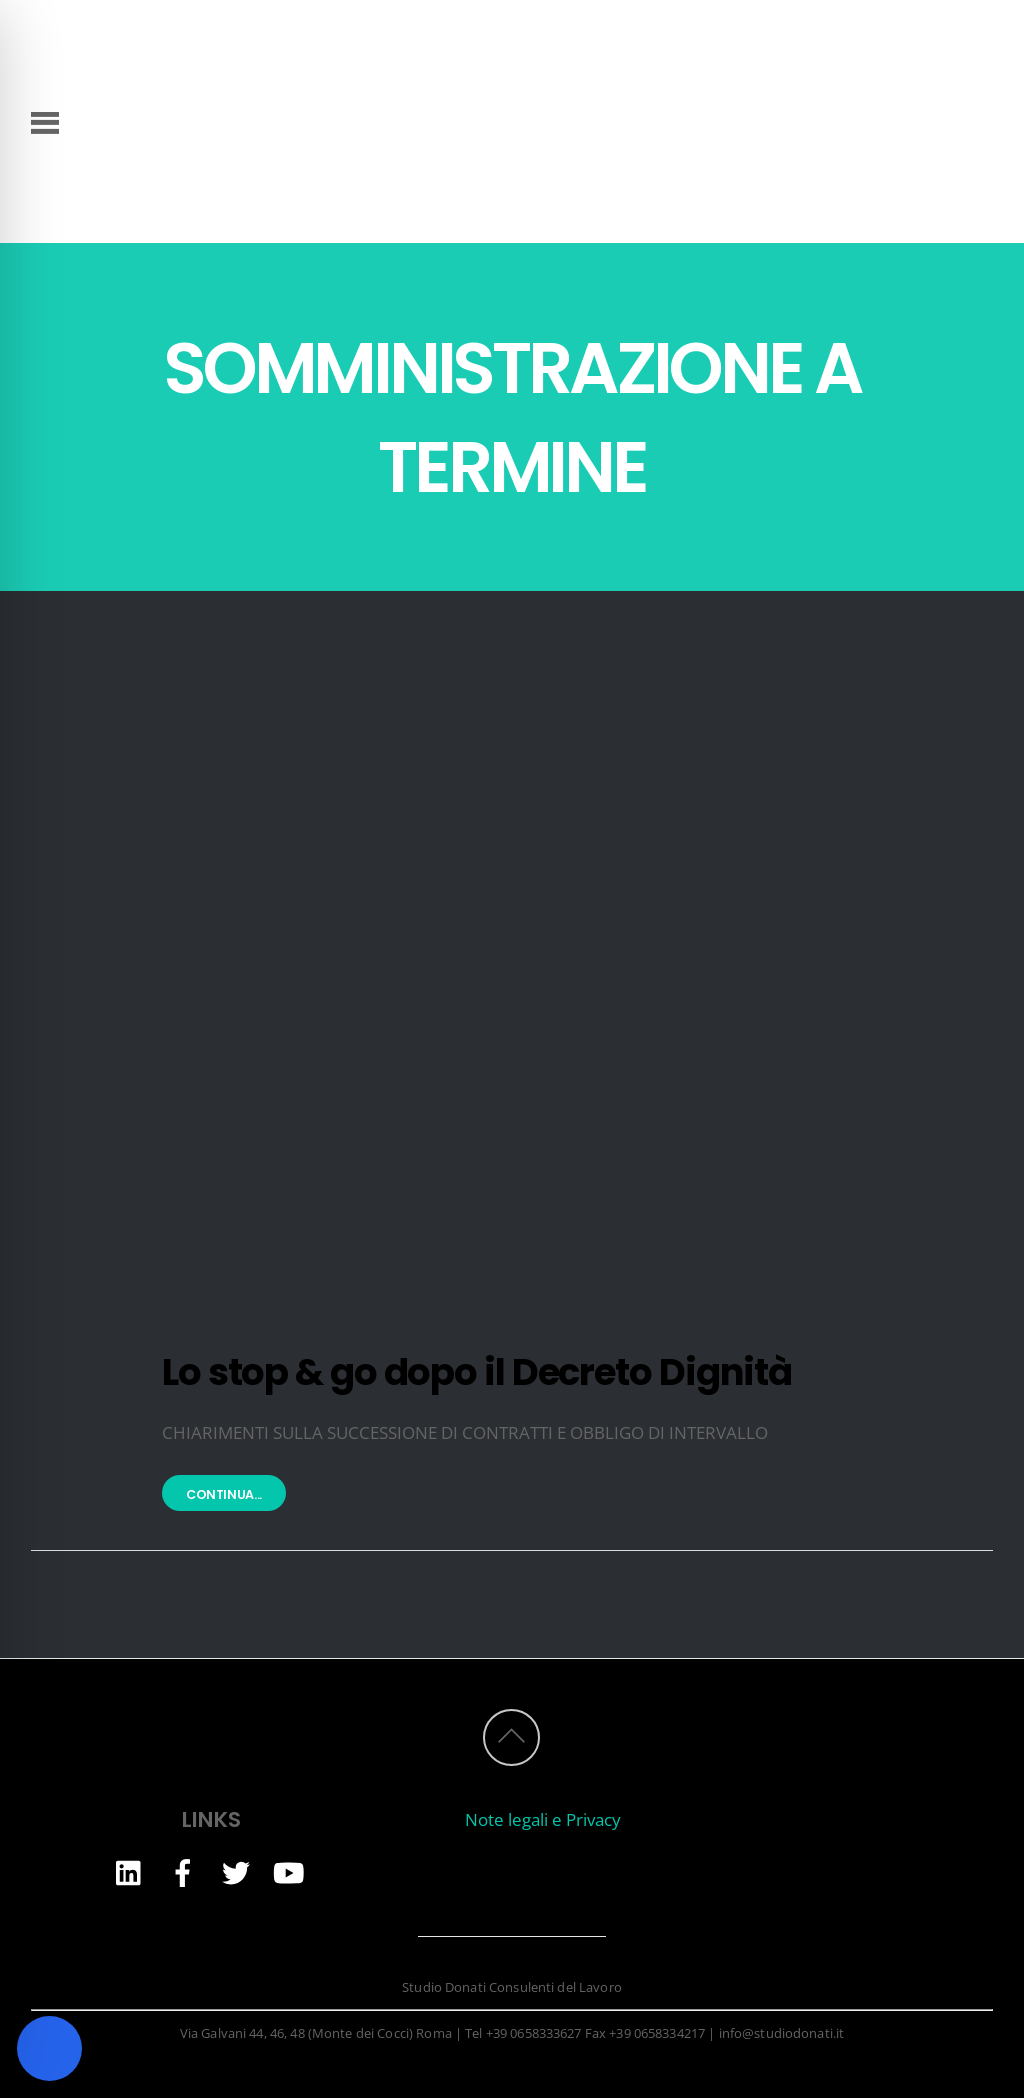 This screenshot has width=1024, height=2098. What do you see at coordinates (543, 1819) in the screenshot?
I see `Note legali e Privacy` at bounding box center [543, 1819].